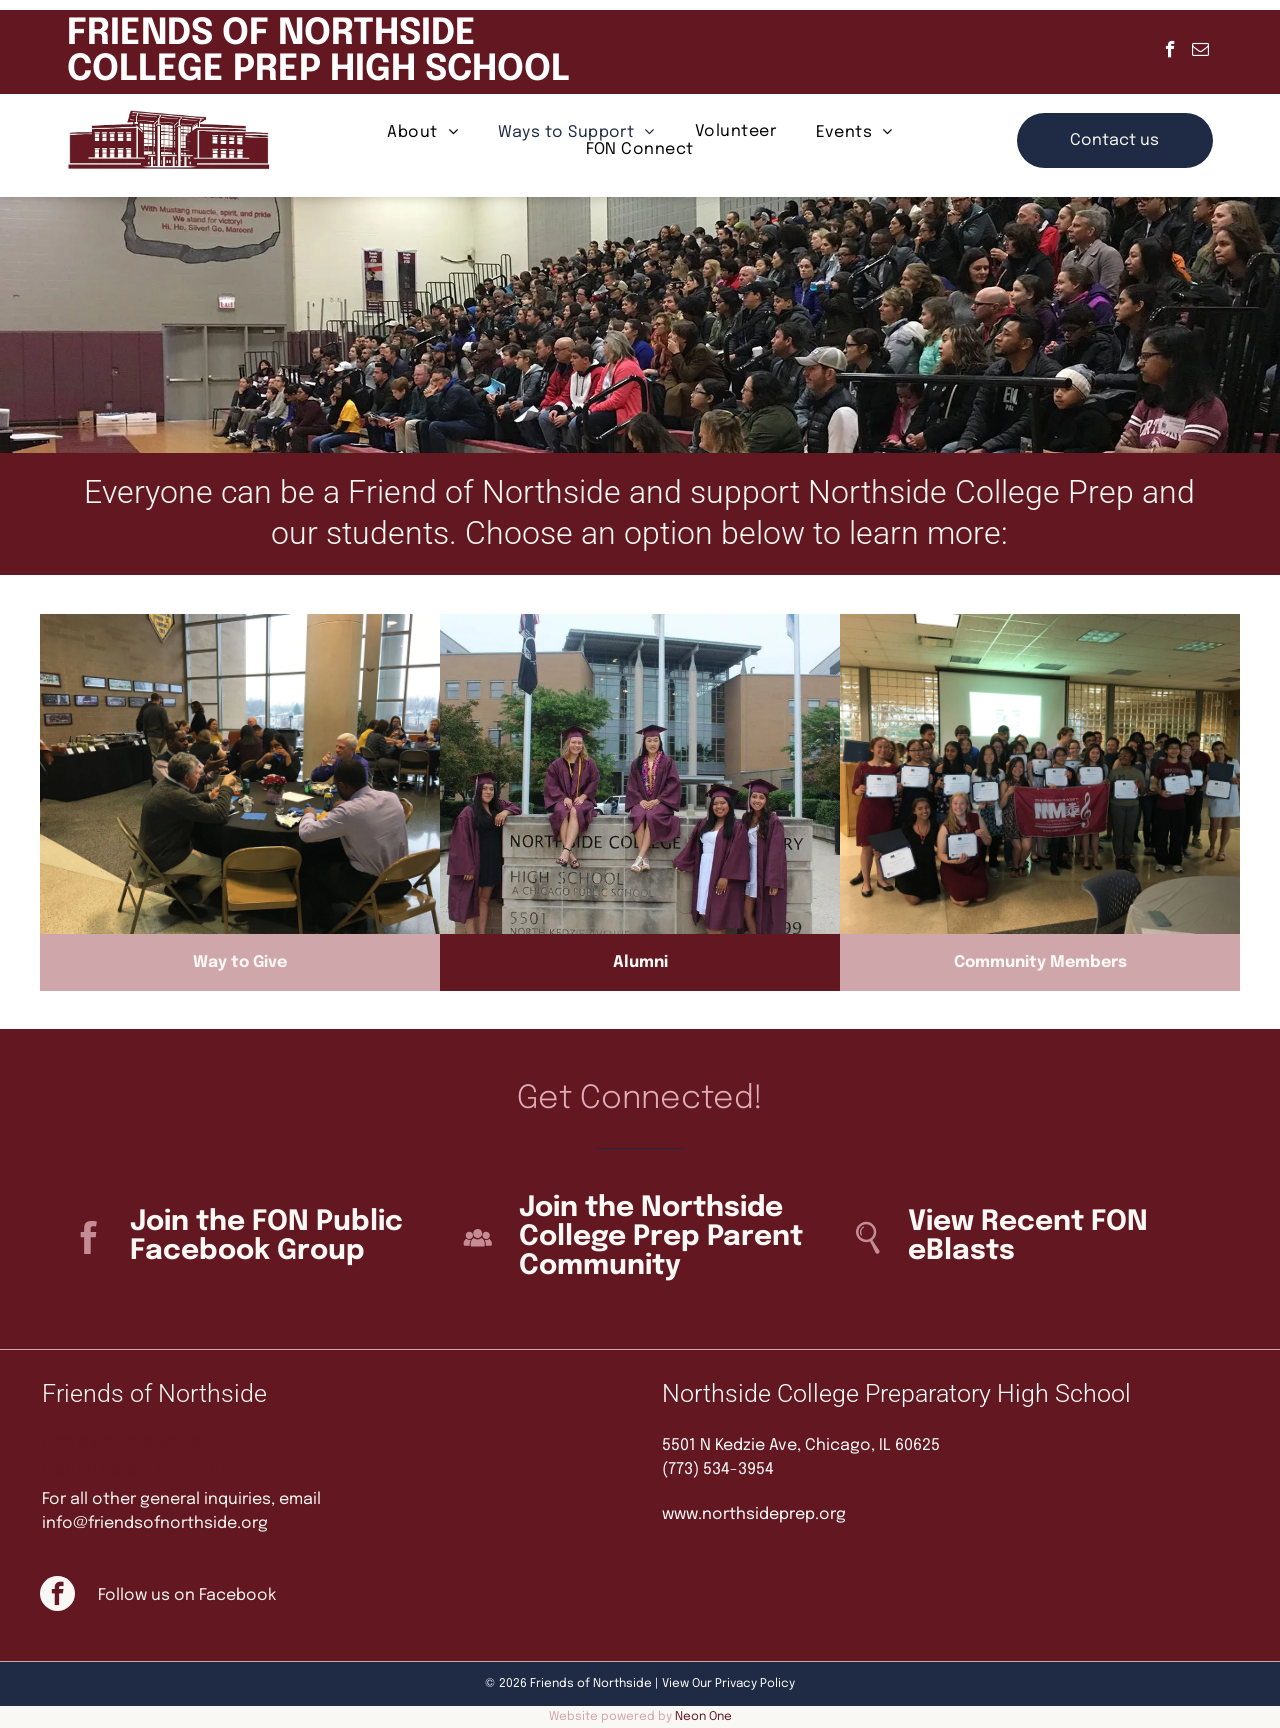 This screenshot has width=1280, height=1728. Describe the element at coordinates (187, 1595) in the screenshot. I see `Follow us on Facebook` at that location.